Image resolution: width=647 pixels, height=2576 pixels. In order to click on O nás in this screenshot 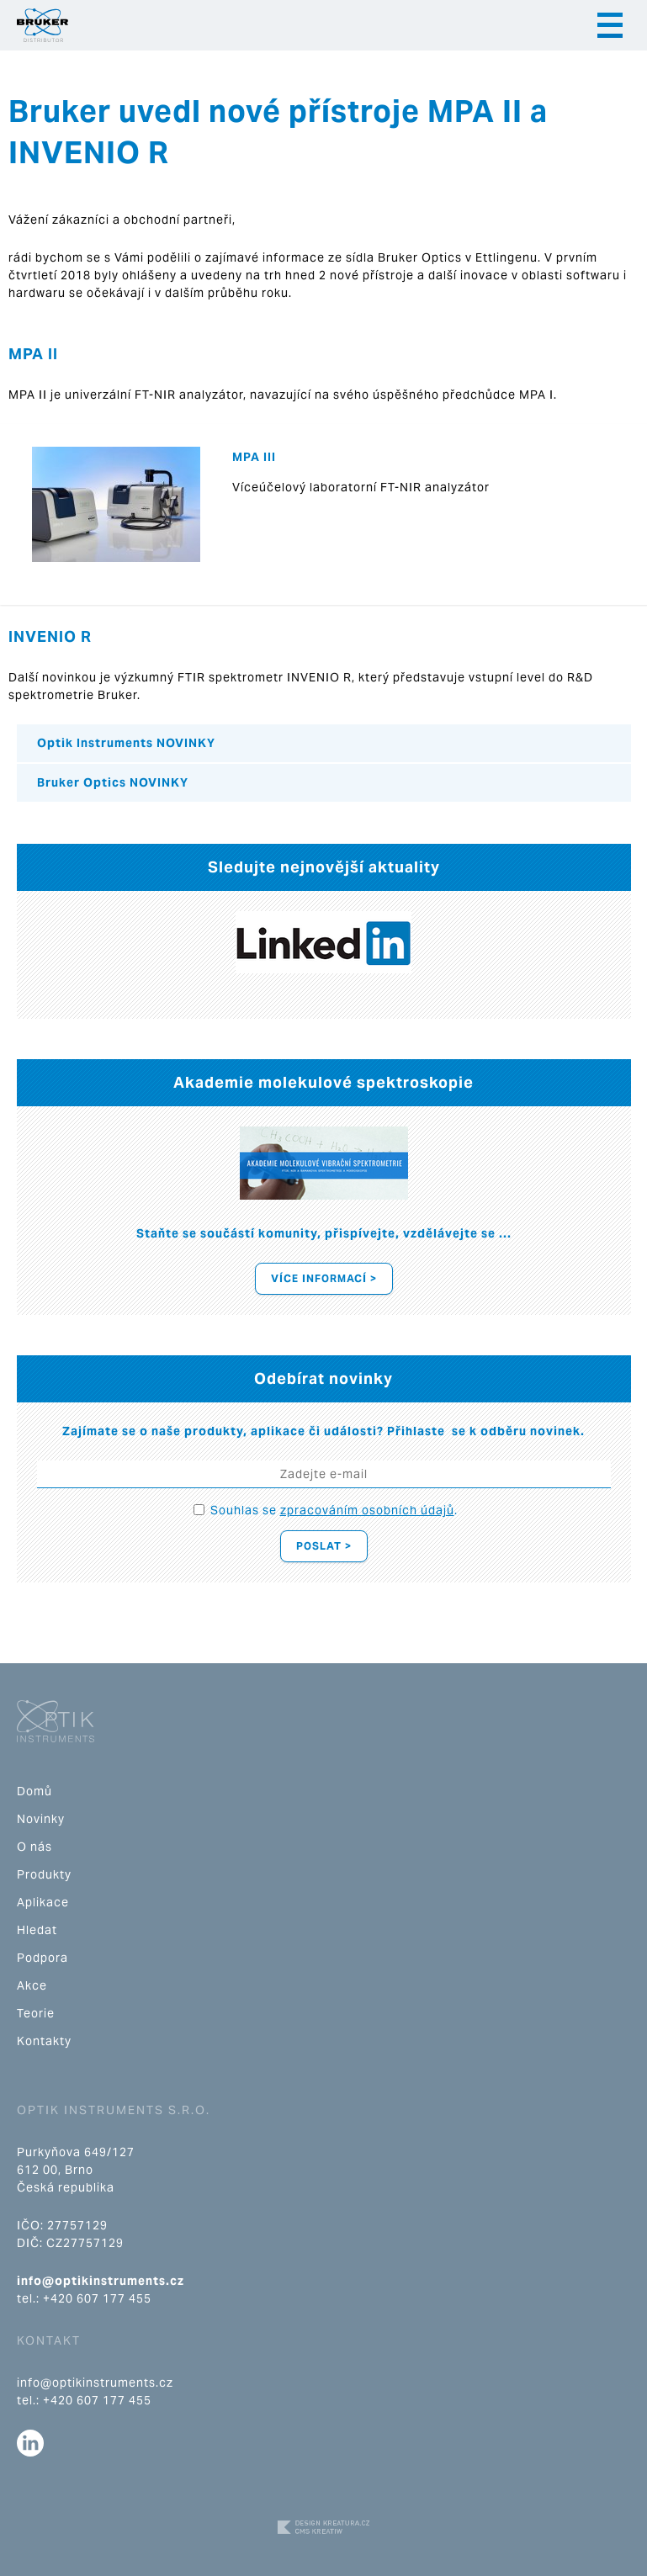, I will do `click(34, 1846)`.